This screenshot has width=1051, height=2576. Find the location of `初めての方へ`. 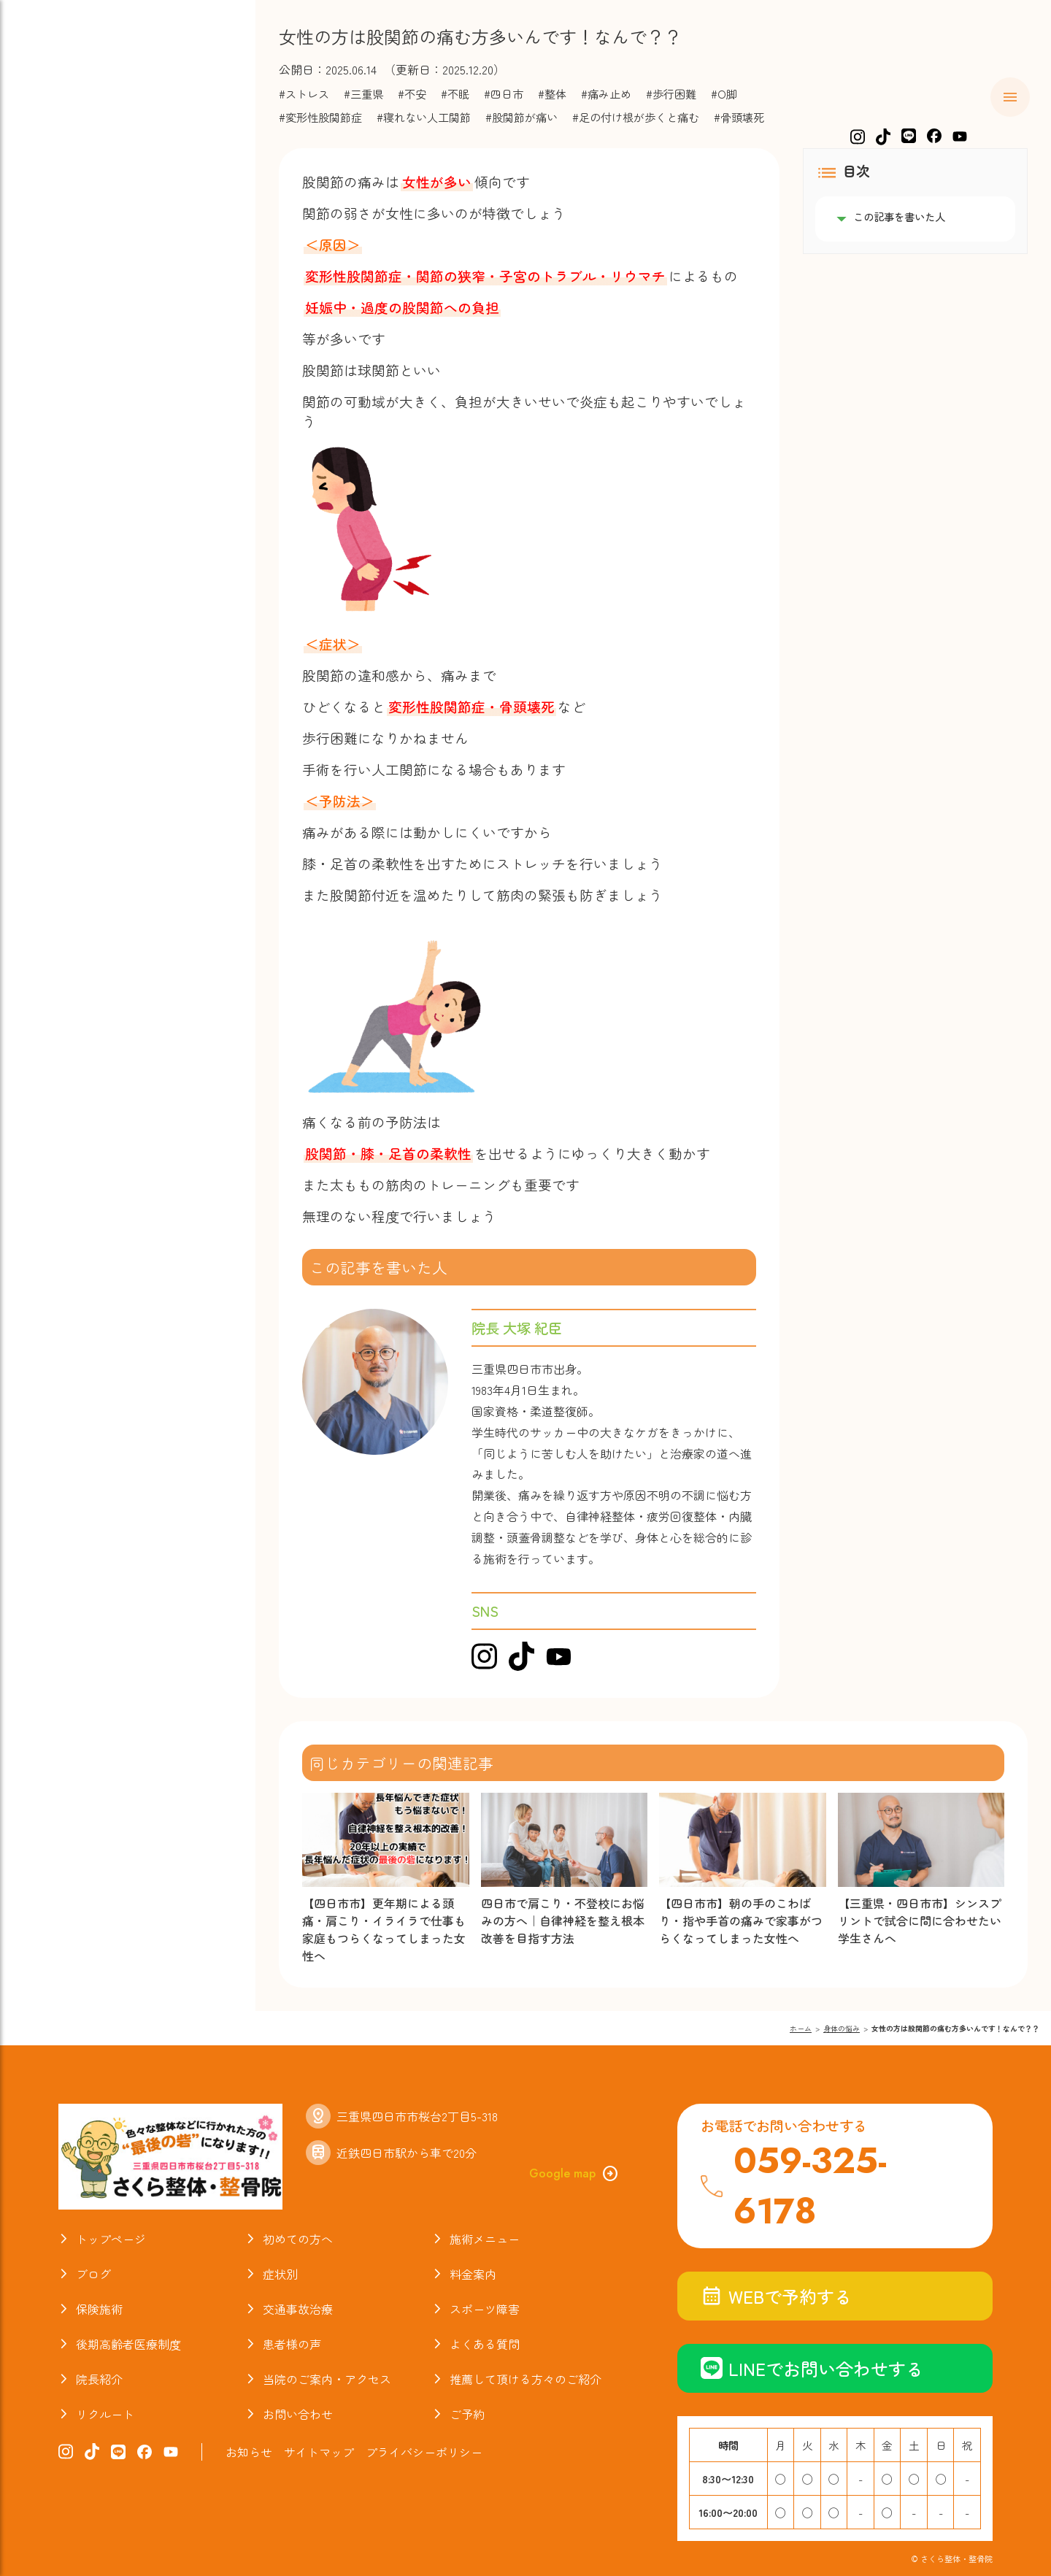

初めての方へ is located at coordinates (88, 139).